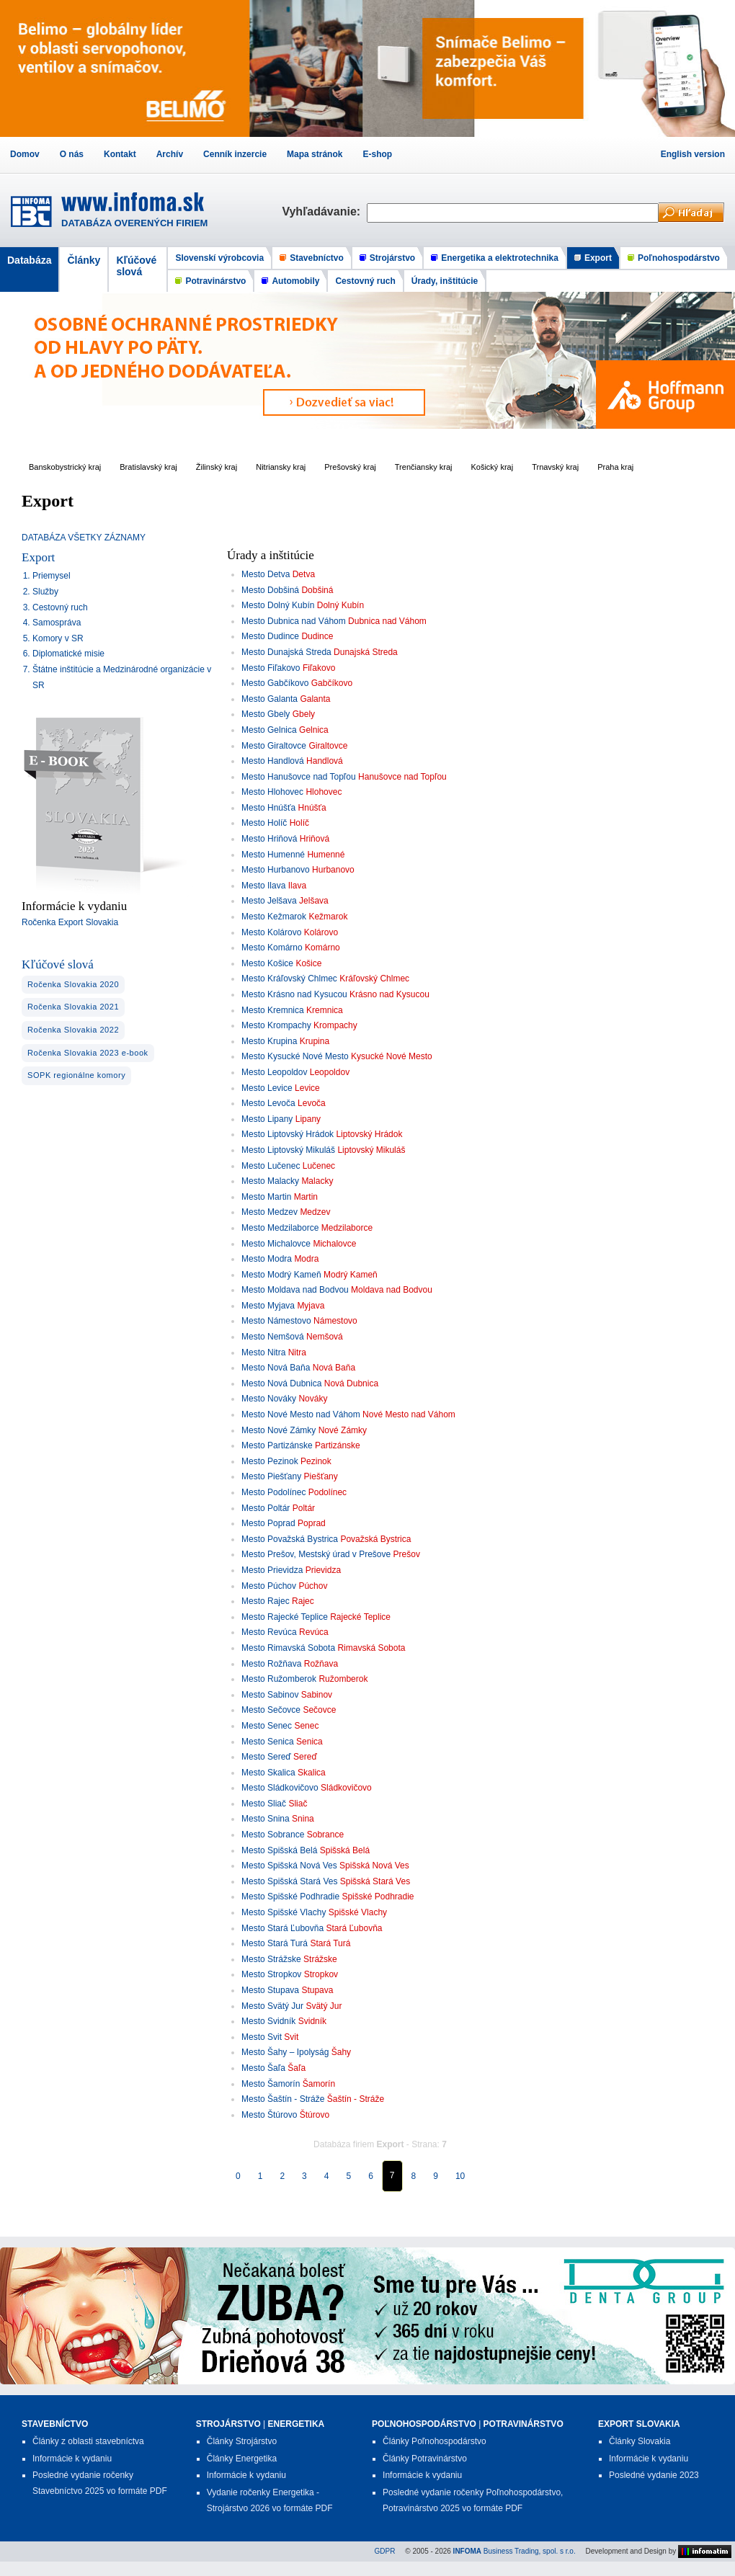 The height and width of the screenshot is (2576, 735). I want to click on Cestovný ruch, so click(365, 281).